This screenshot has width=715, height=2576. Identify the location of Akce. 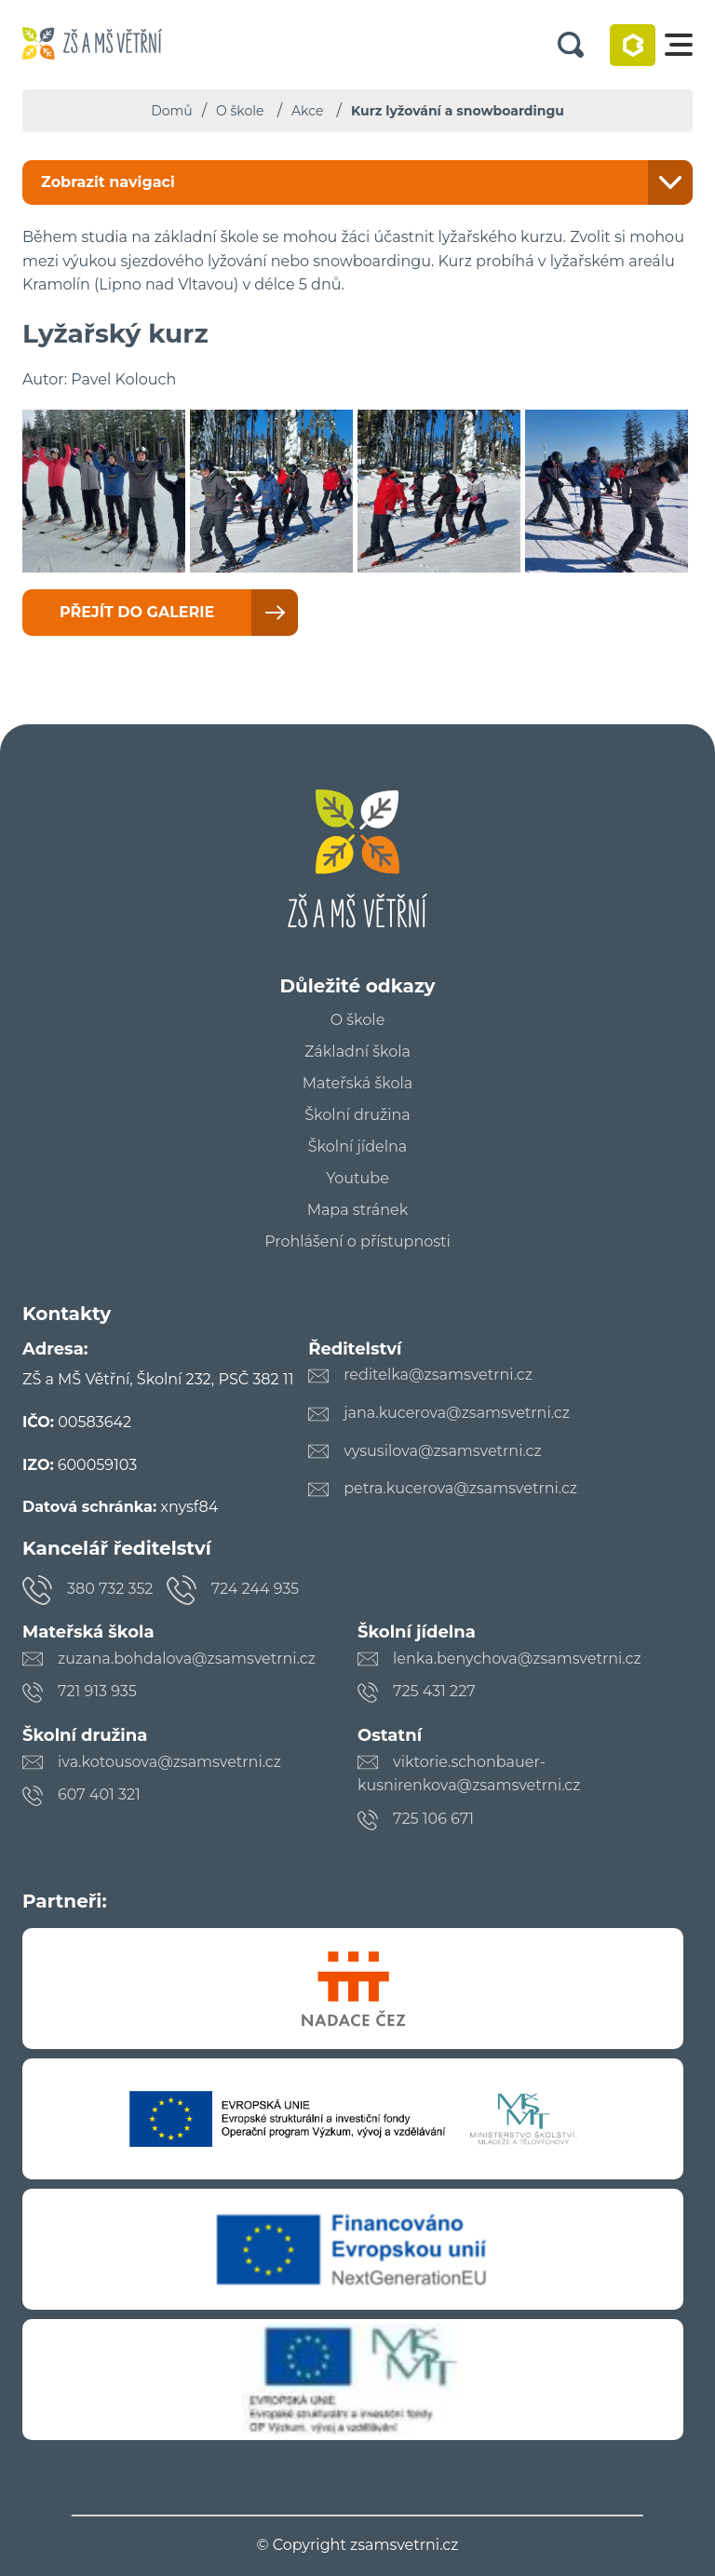
(307, 110).